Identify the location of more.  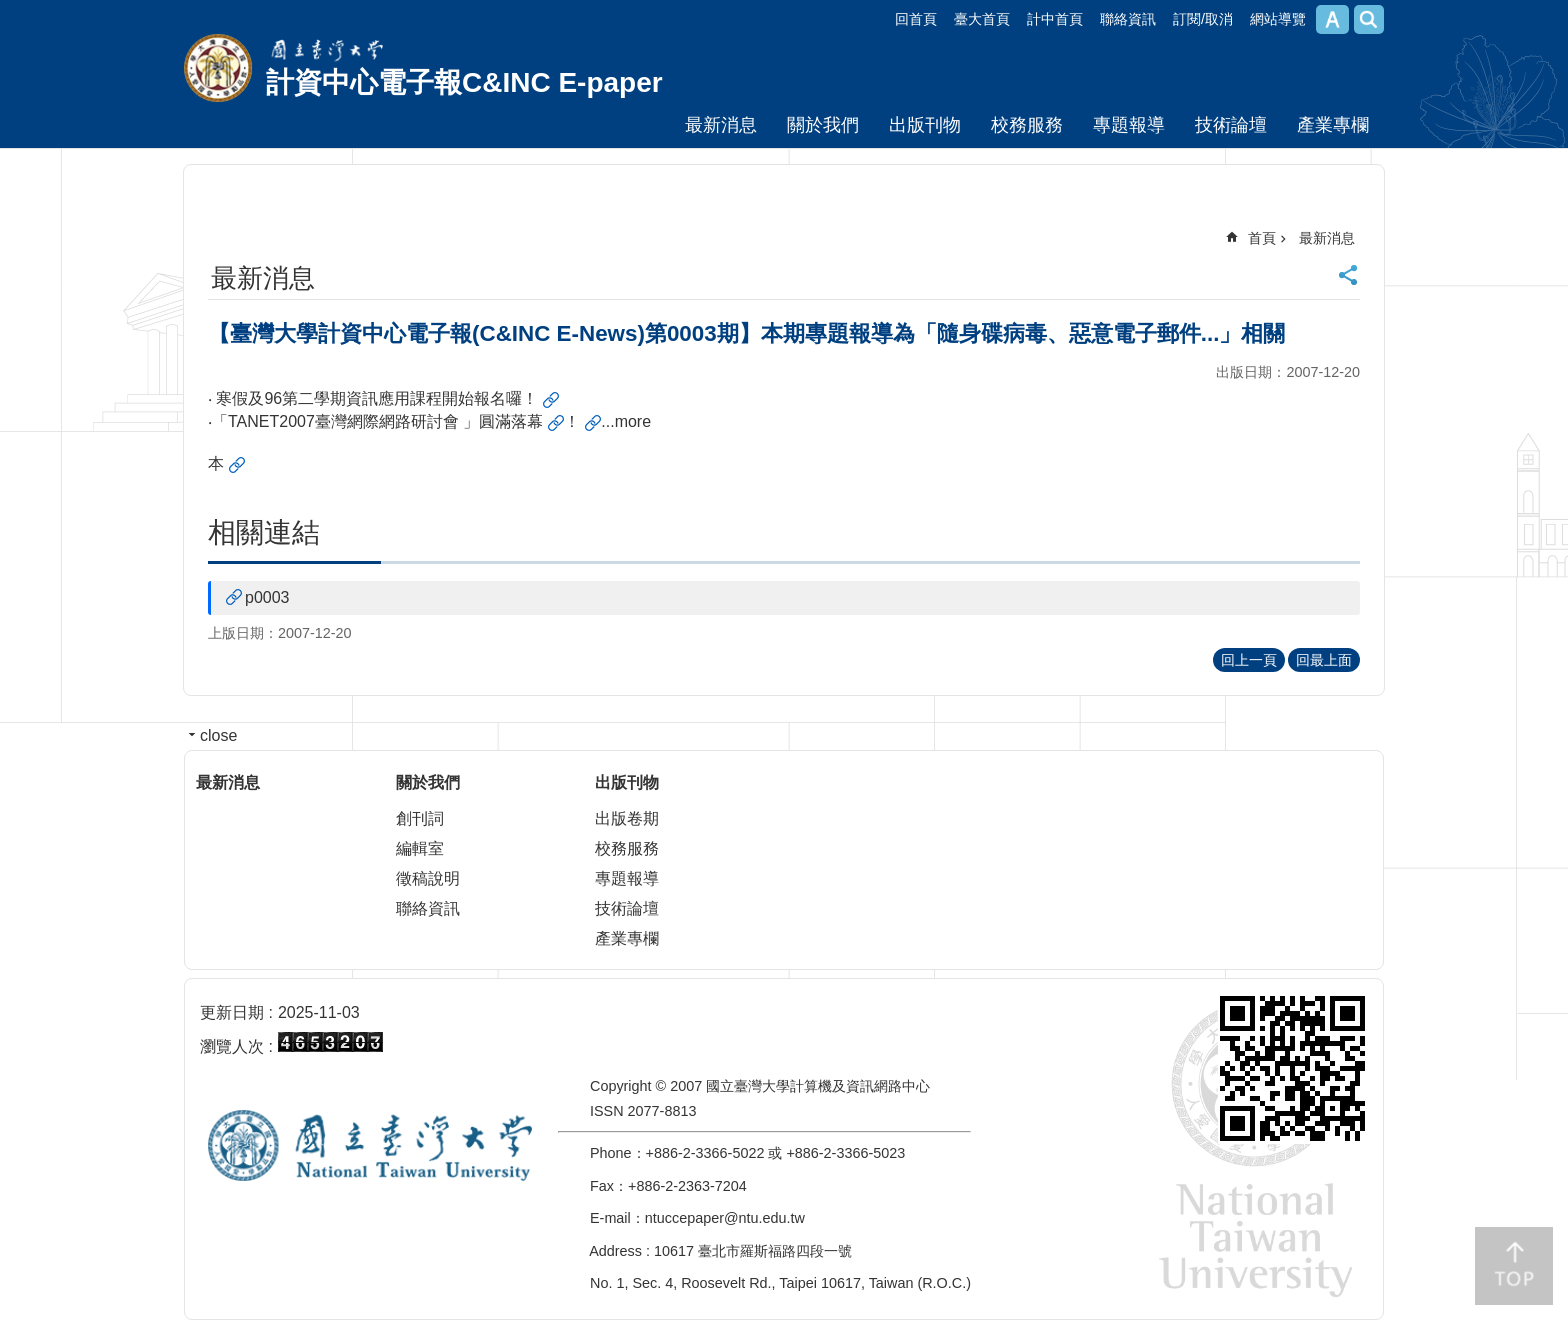
(633, 421).